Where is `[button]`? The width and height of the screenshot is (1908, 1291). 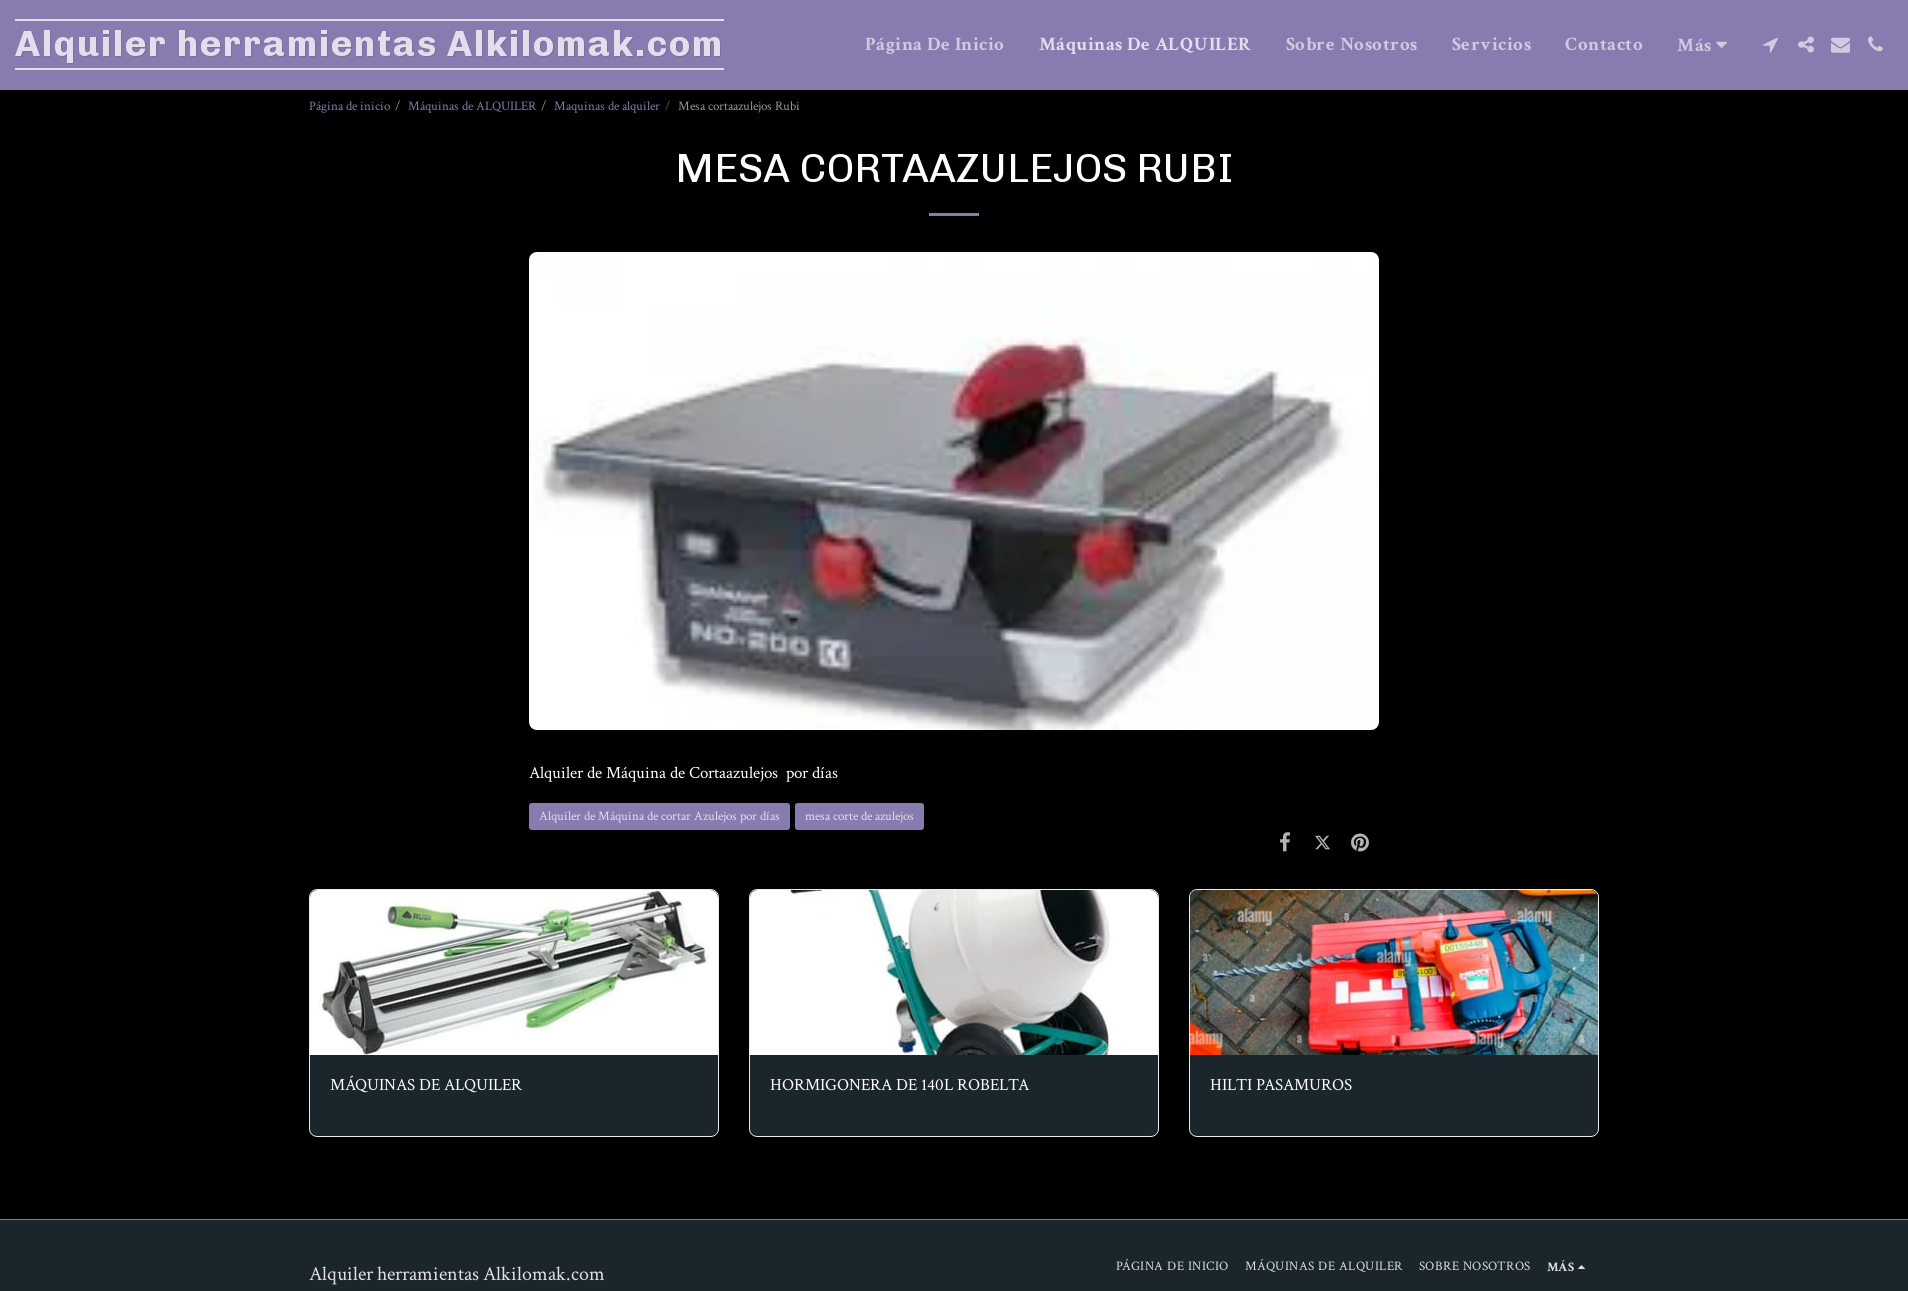 [button] is located at coordinates (1770, 44).